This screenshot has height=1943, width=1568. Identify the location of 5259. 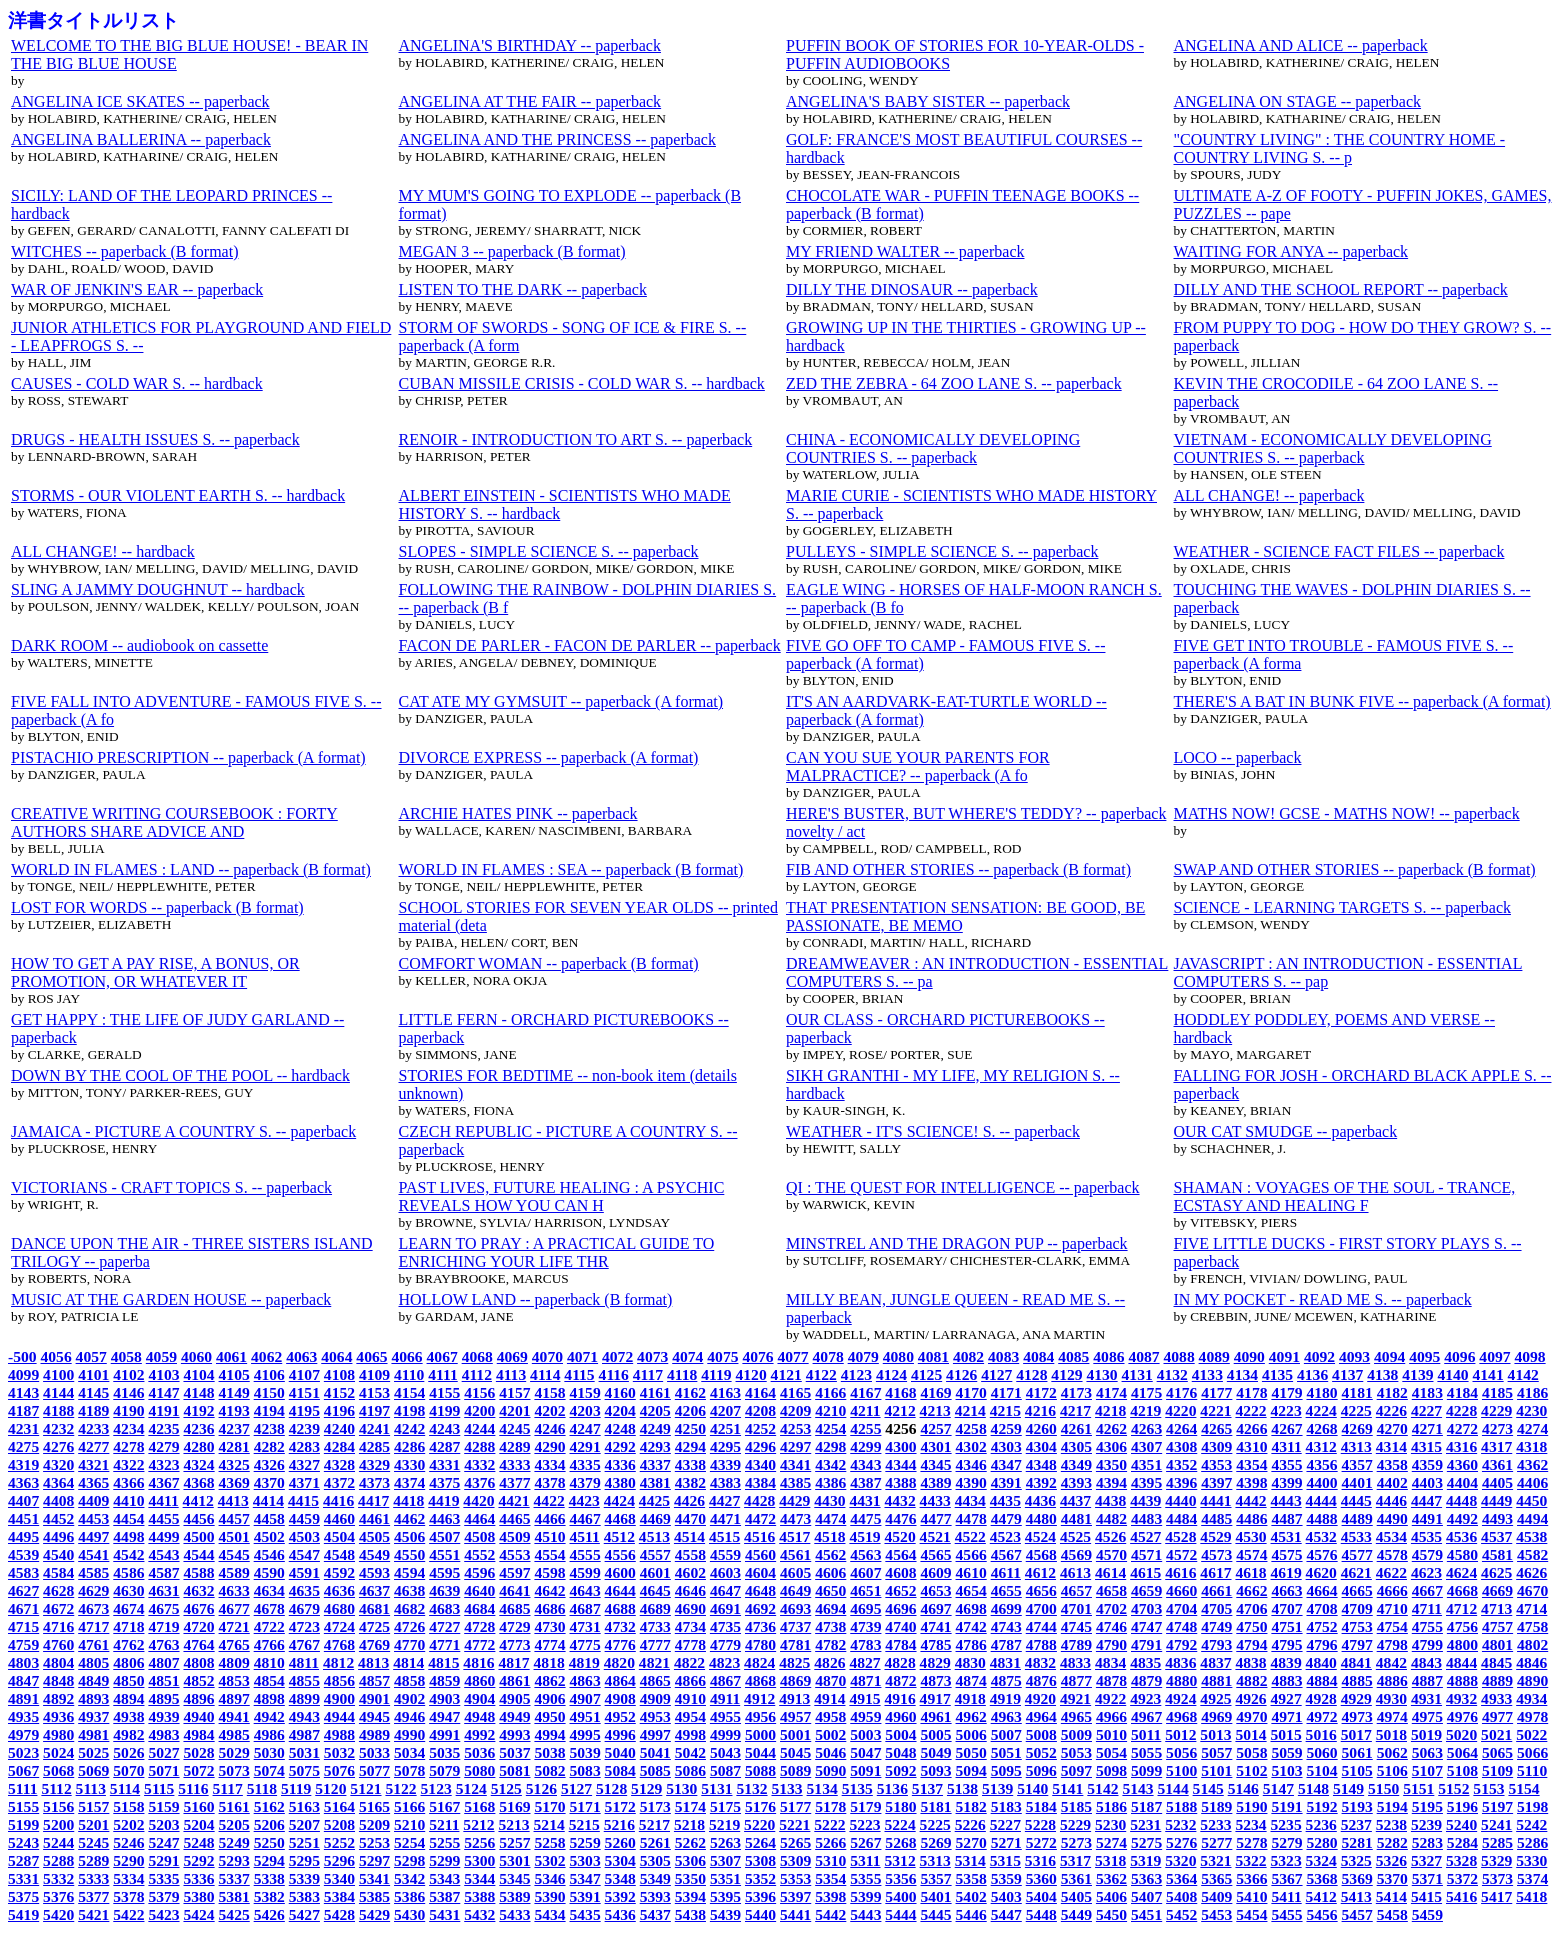
(585, 1842).